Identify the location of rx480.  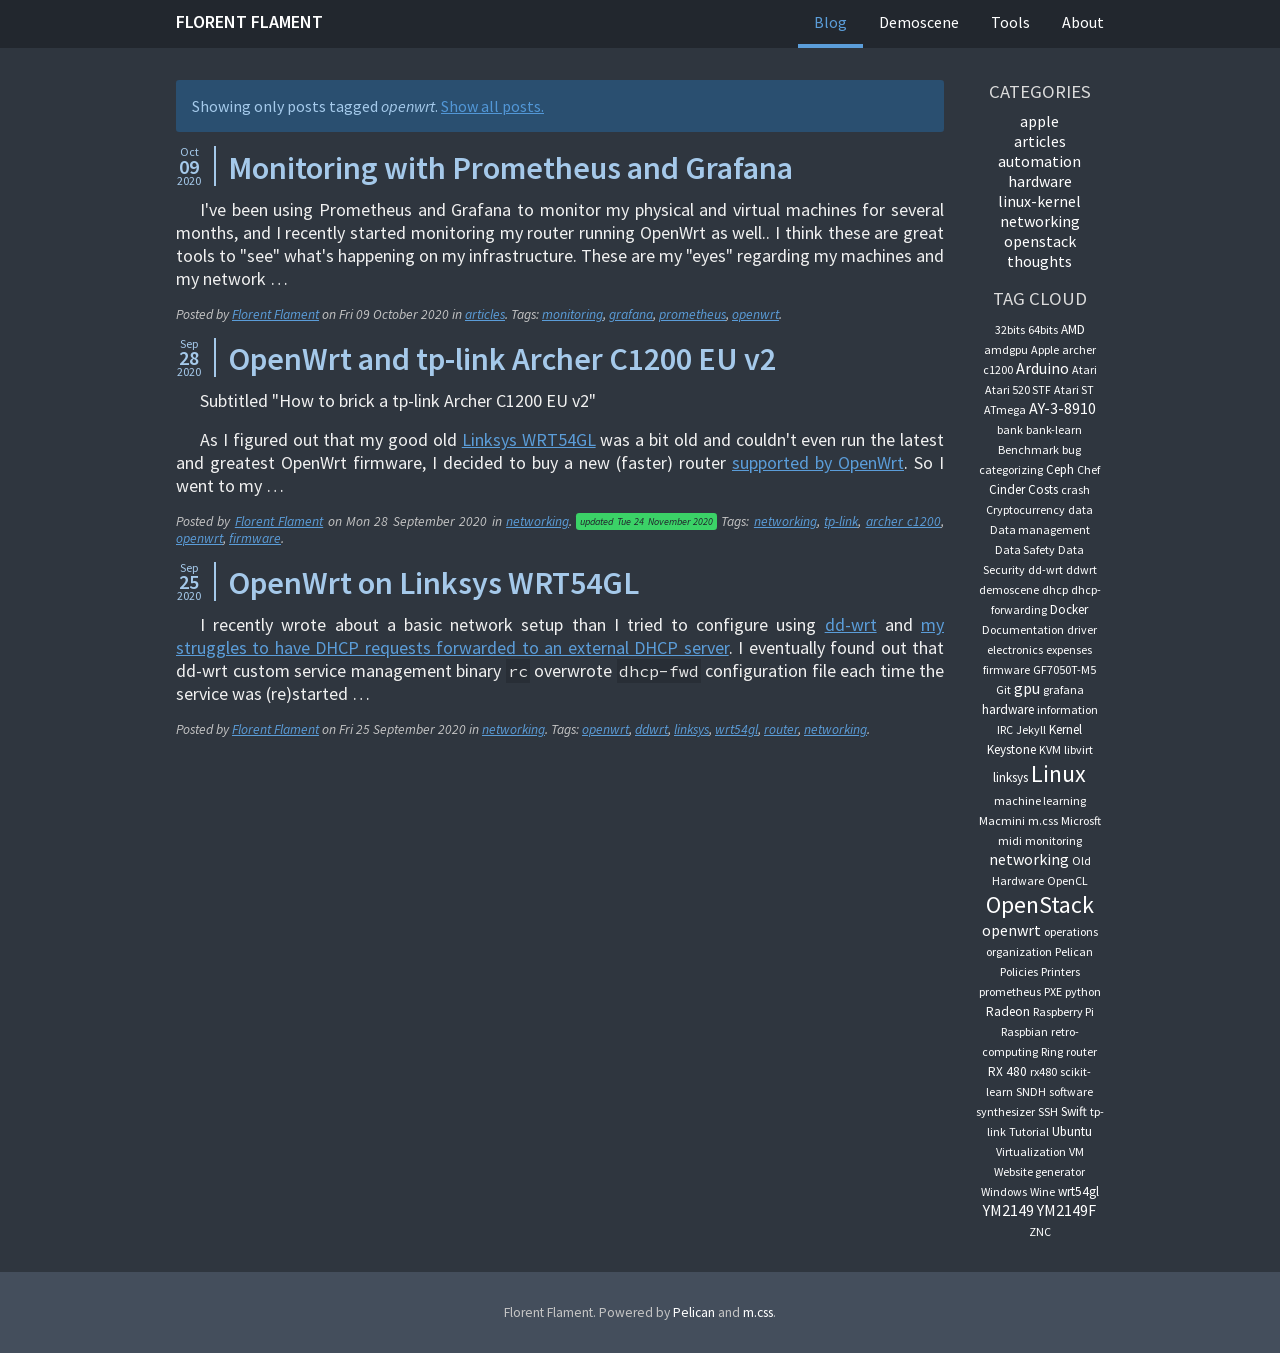
(1043, 1071).